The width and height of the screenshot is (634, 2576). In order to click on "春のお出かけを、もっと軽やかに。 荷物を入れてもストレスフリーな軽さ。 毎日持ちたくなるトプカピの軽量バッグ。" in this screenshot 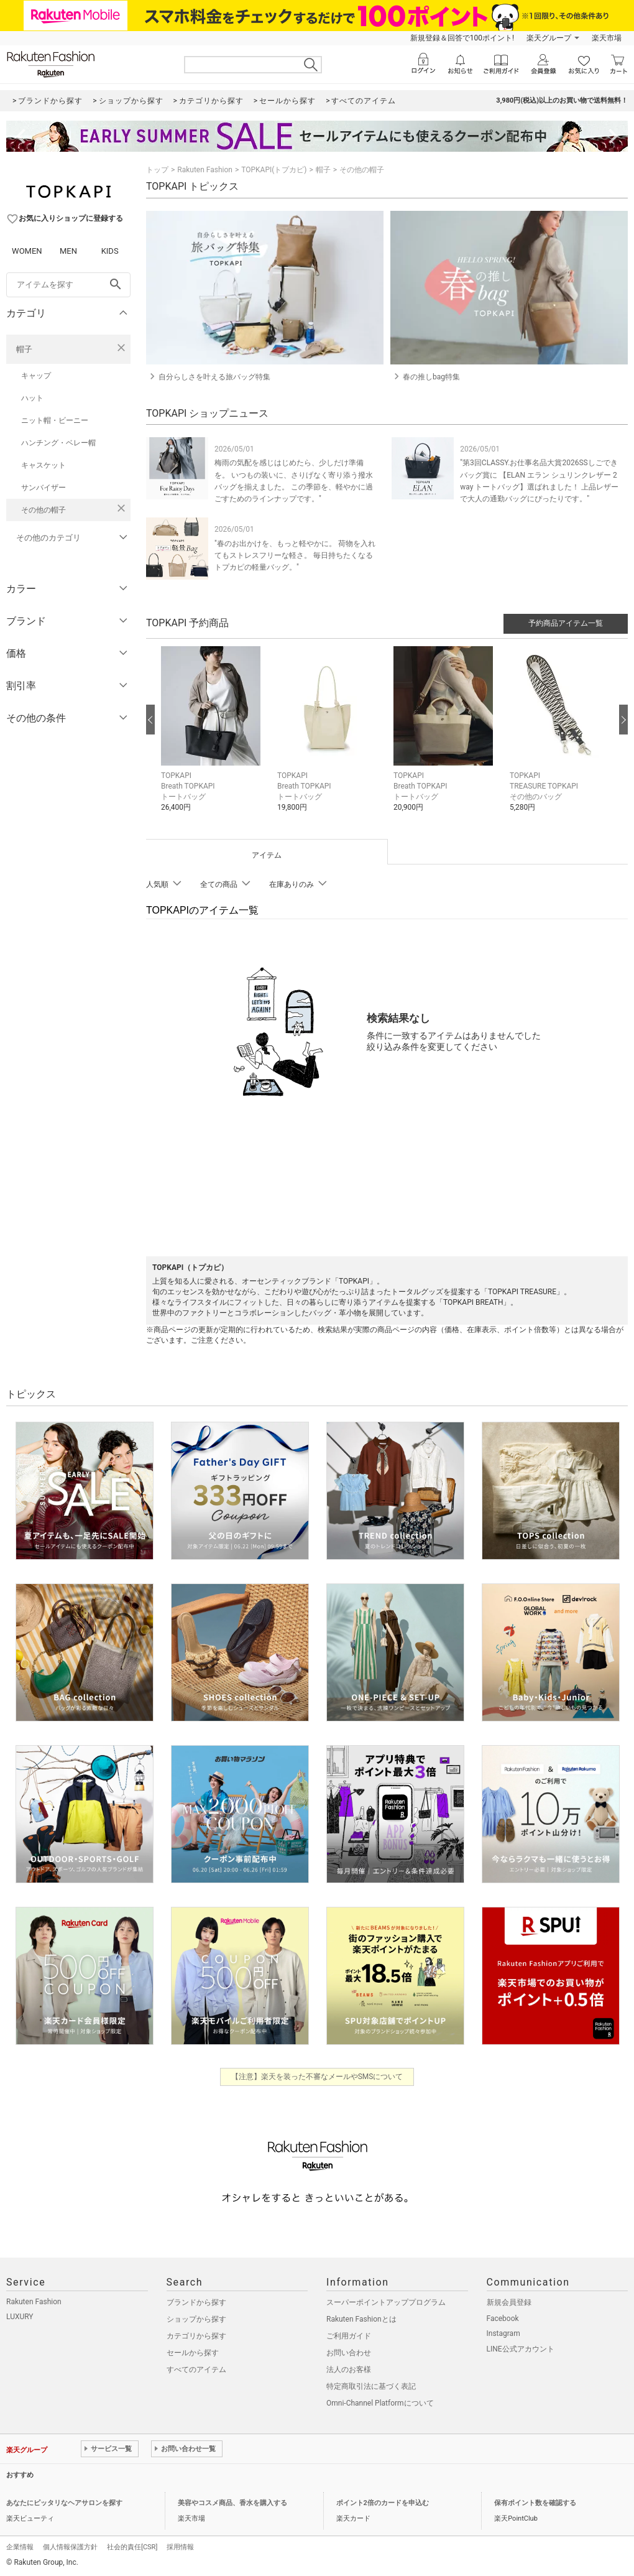, I will do `click(294, 555)`.